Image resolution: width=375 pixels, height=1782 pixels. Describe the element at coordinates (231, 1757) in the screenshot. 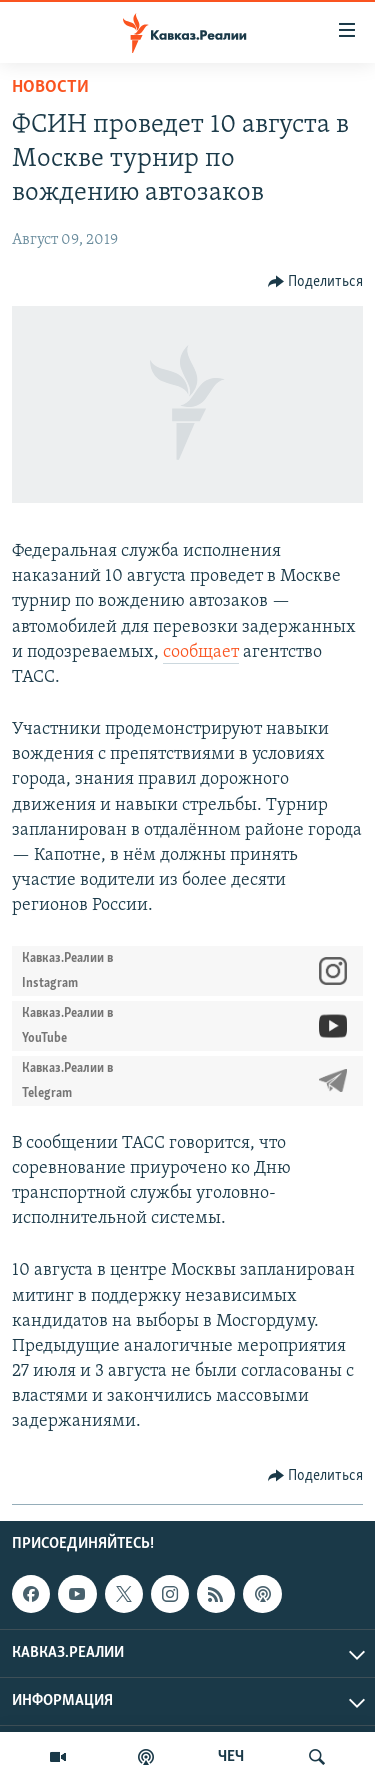

I see `ЧЕЧ` at that location.